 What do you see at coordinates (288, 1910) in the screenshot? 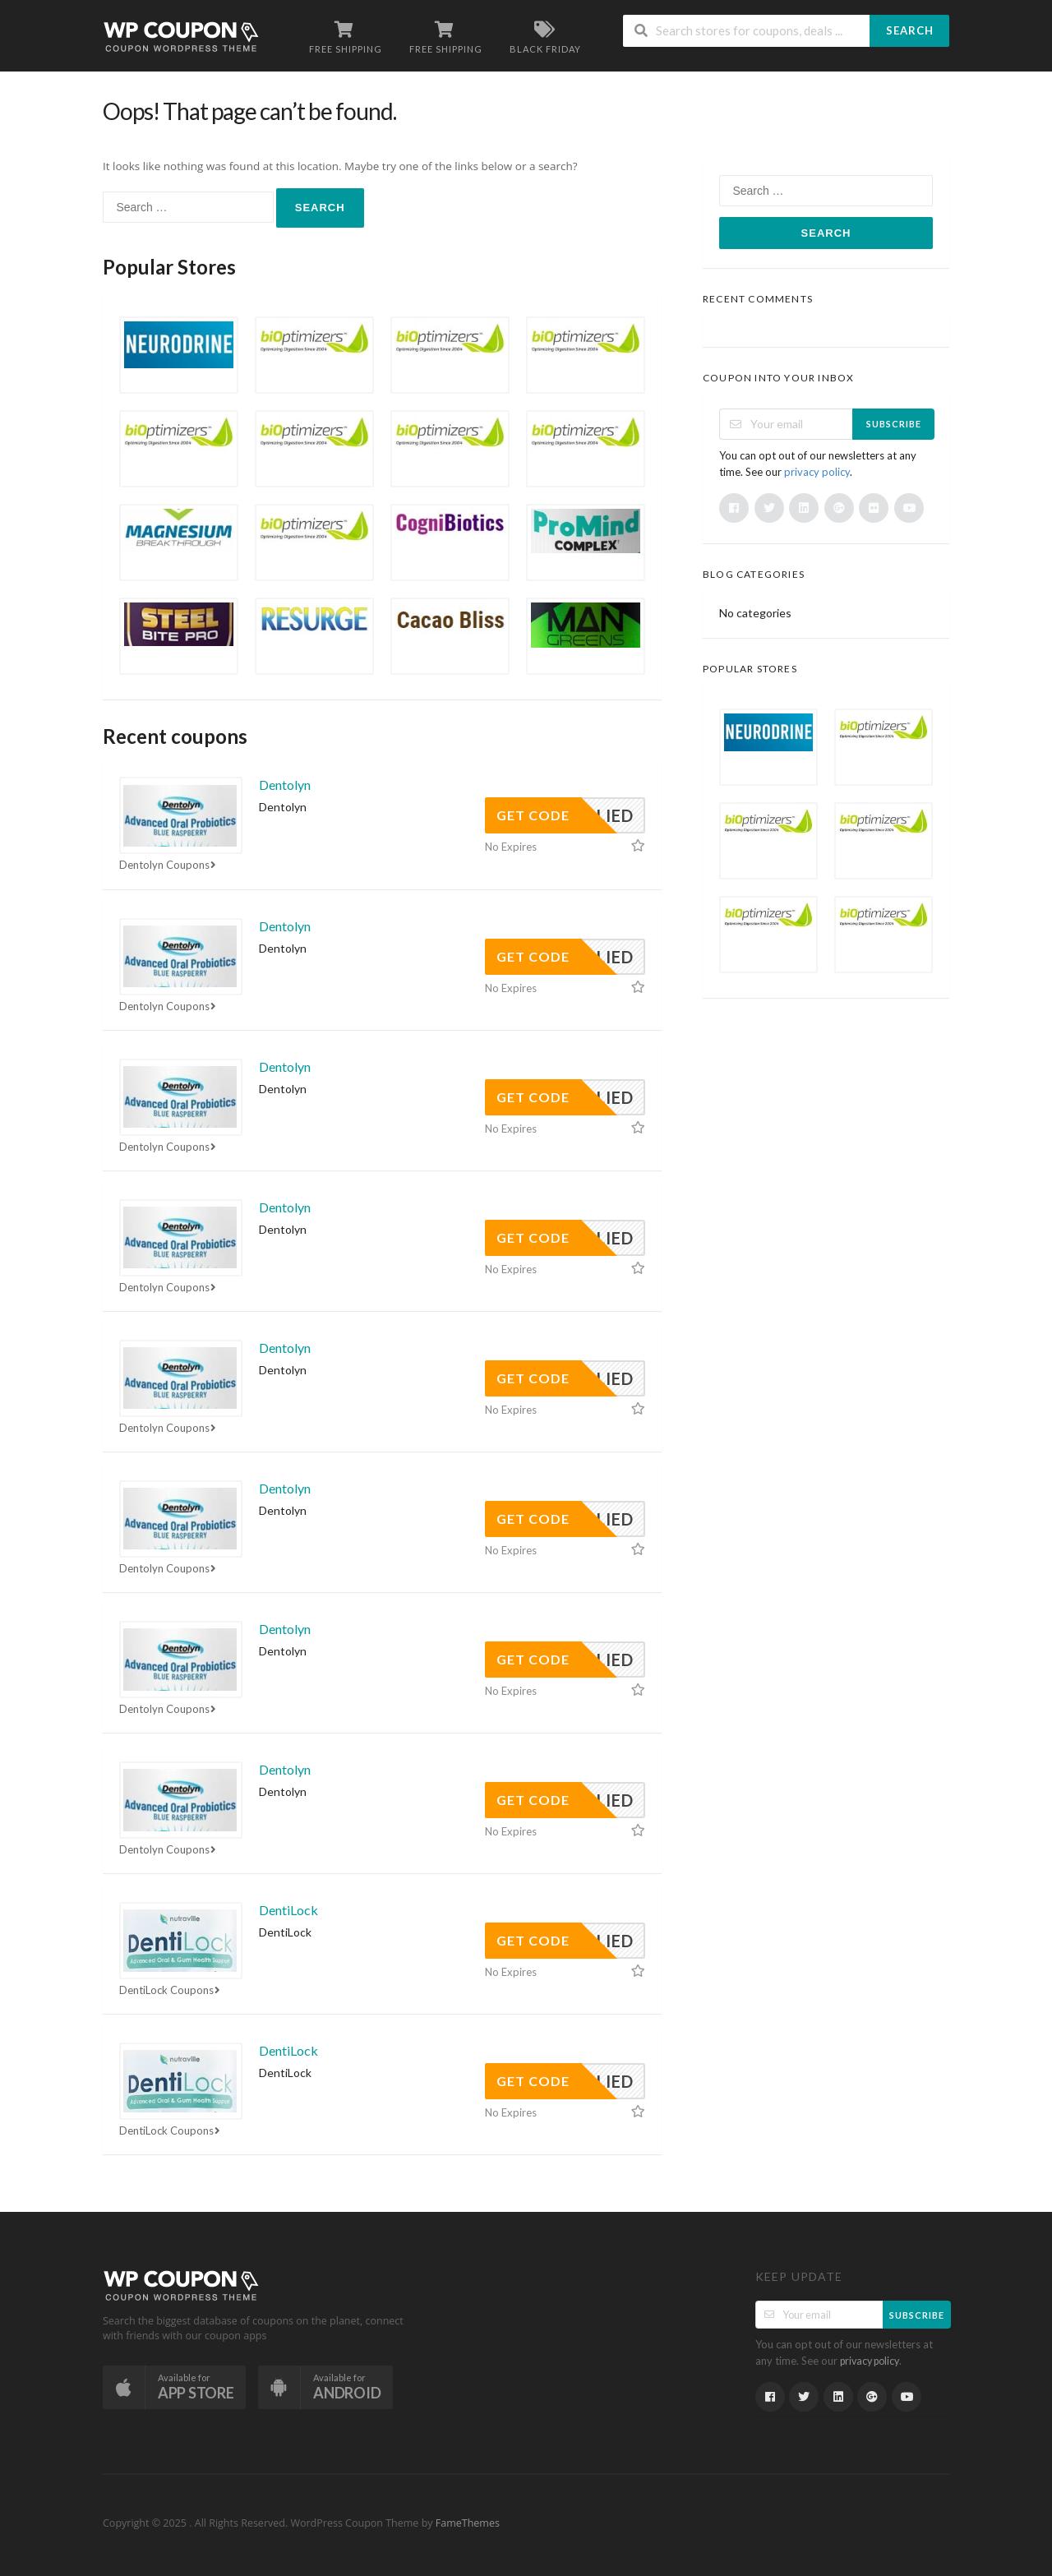
I see `DentiLock` at bounding box center [288, 1910].